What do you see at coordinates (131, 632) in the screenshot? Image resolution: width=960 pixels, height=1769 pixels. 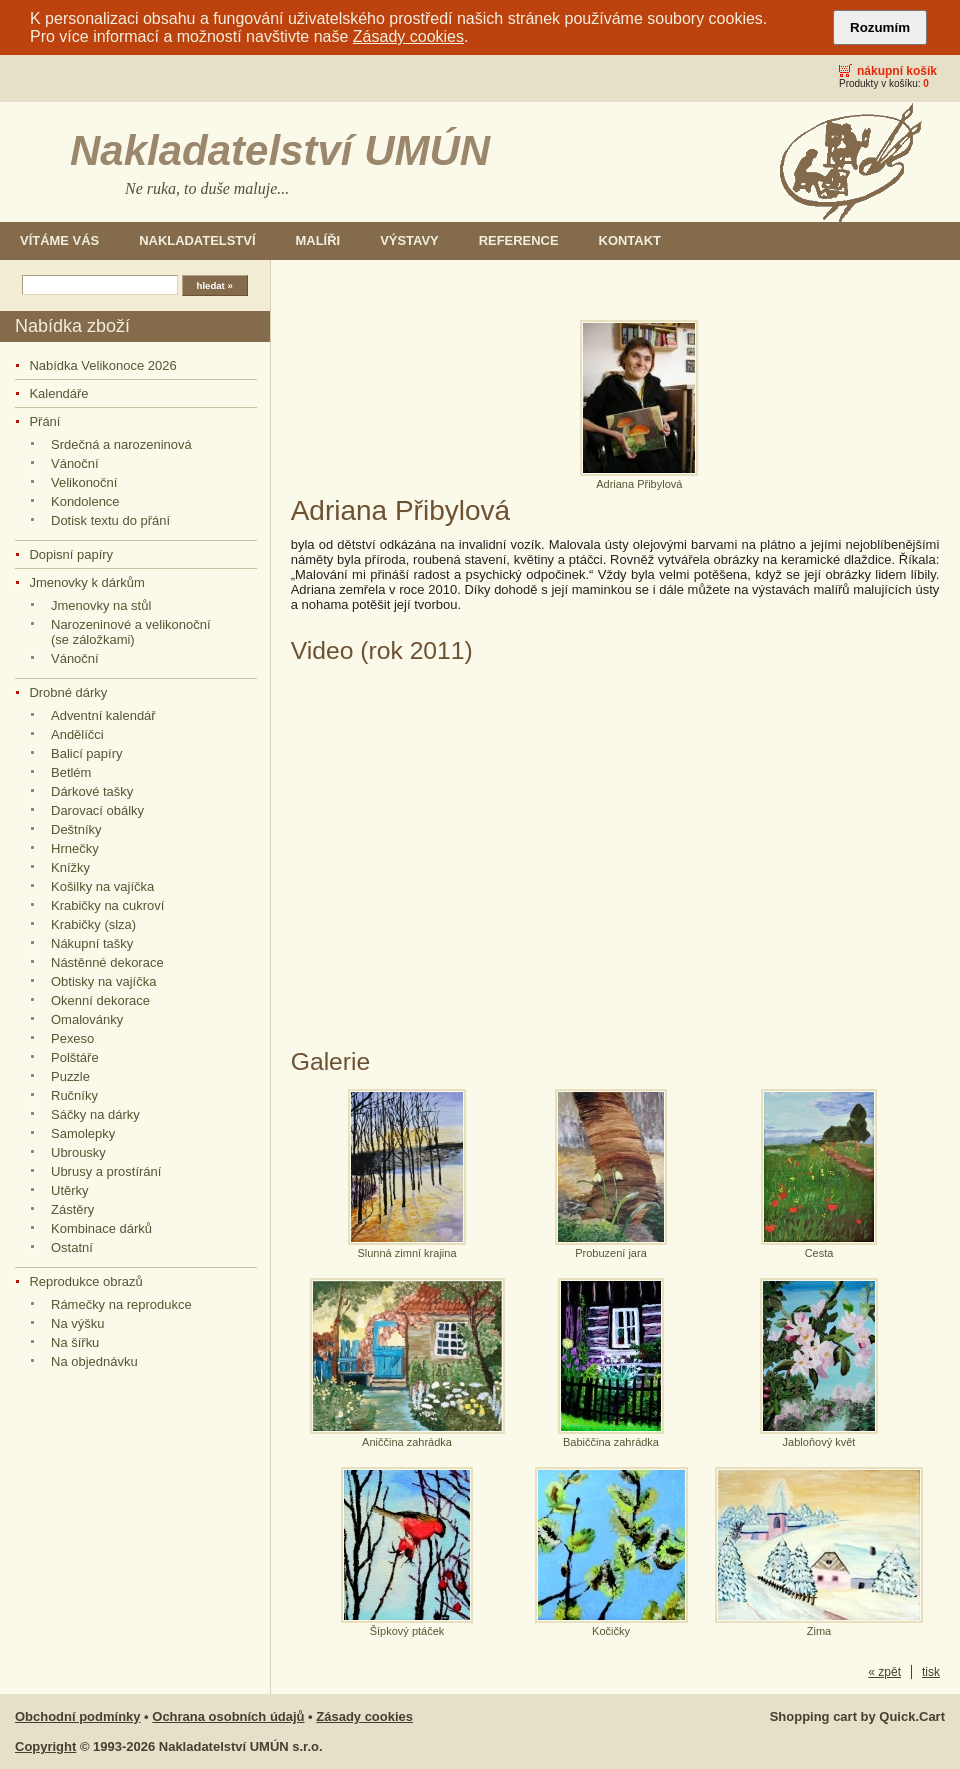 I see `Narozeninové a velikonoční (se záložkami)` at bounding box center [131, 632].